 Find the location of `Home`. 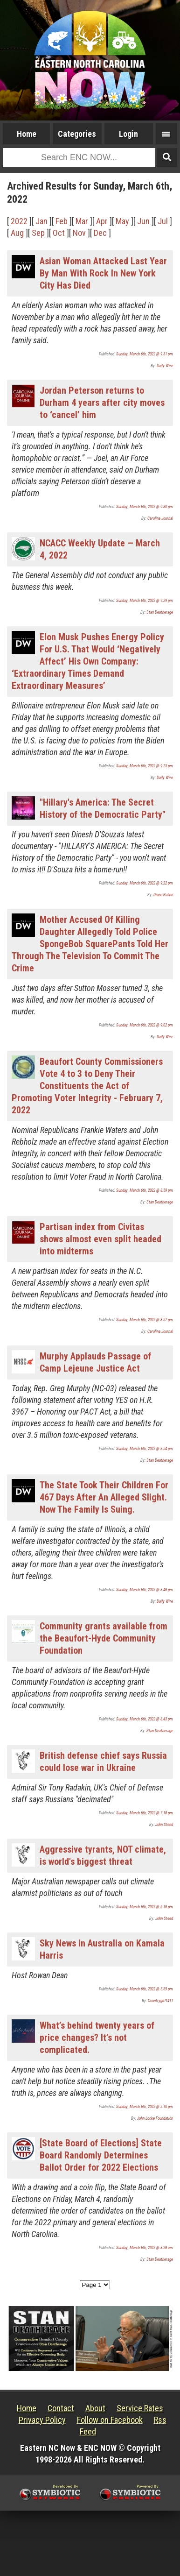

Home is located at coordinates (26, 134).